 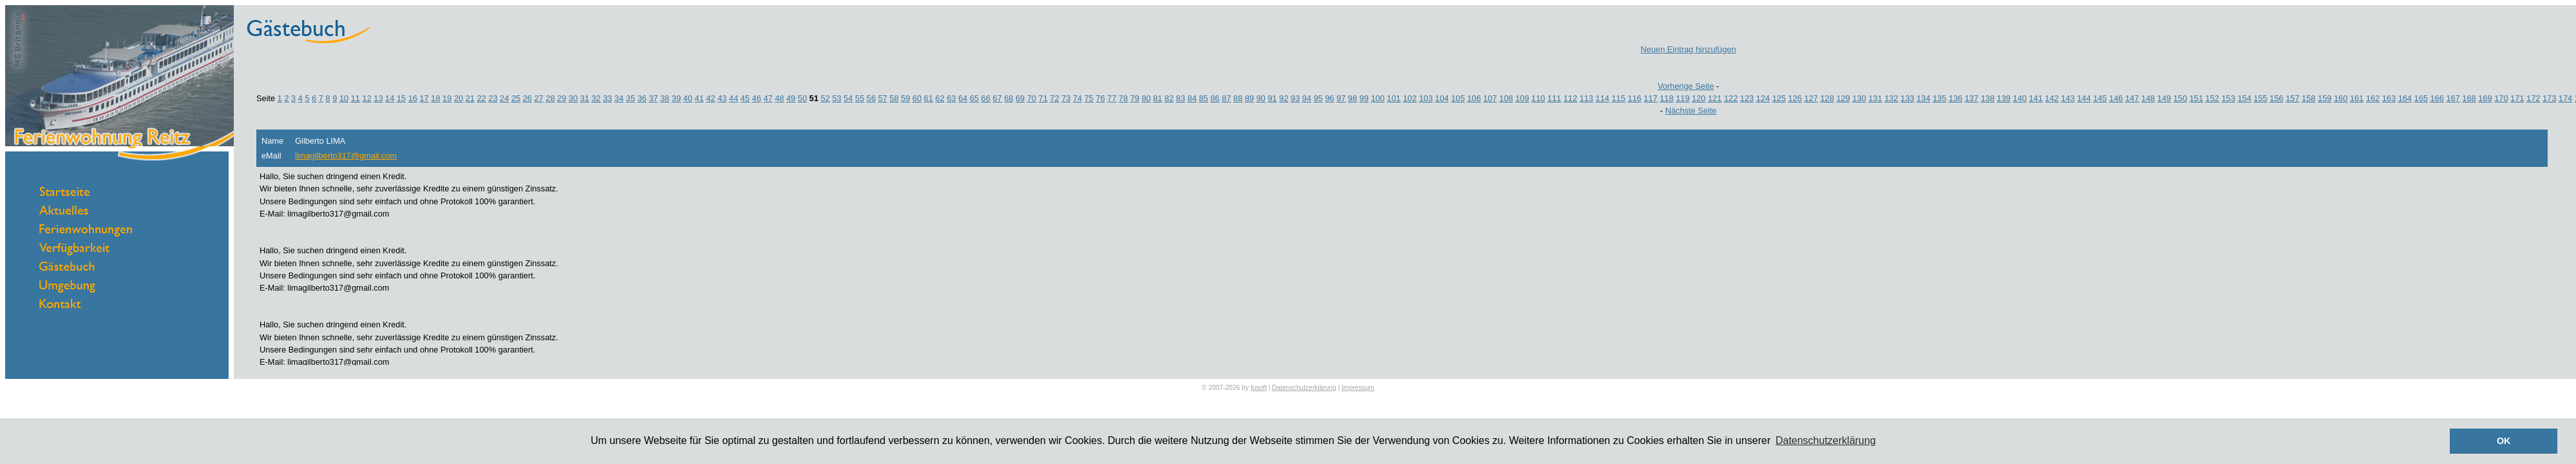 I want to click on 41, so click(x=699, y=98).